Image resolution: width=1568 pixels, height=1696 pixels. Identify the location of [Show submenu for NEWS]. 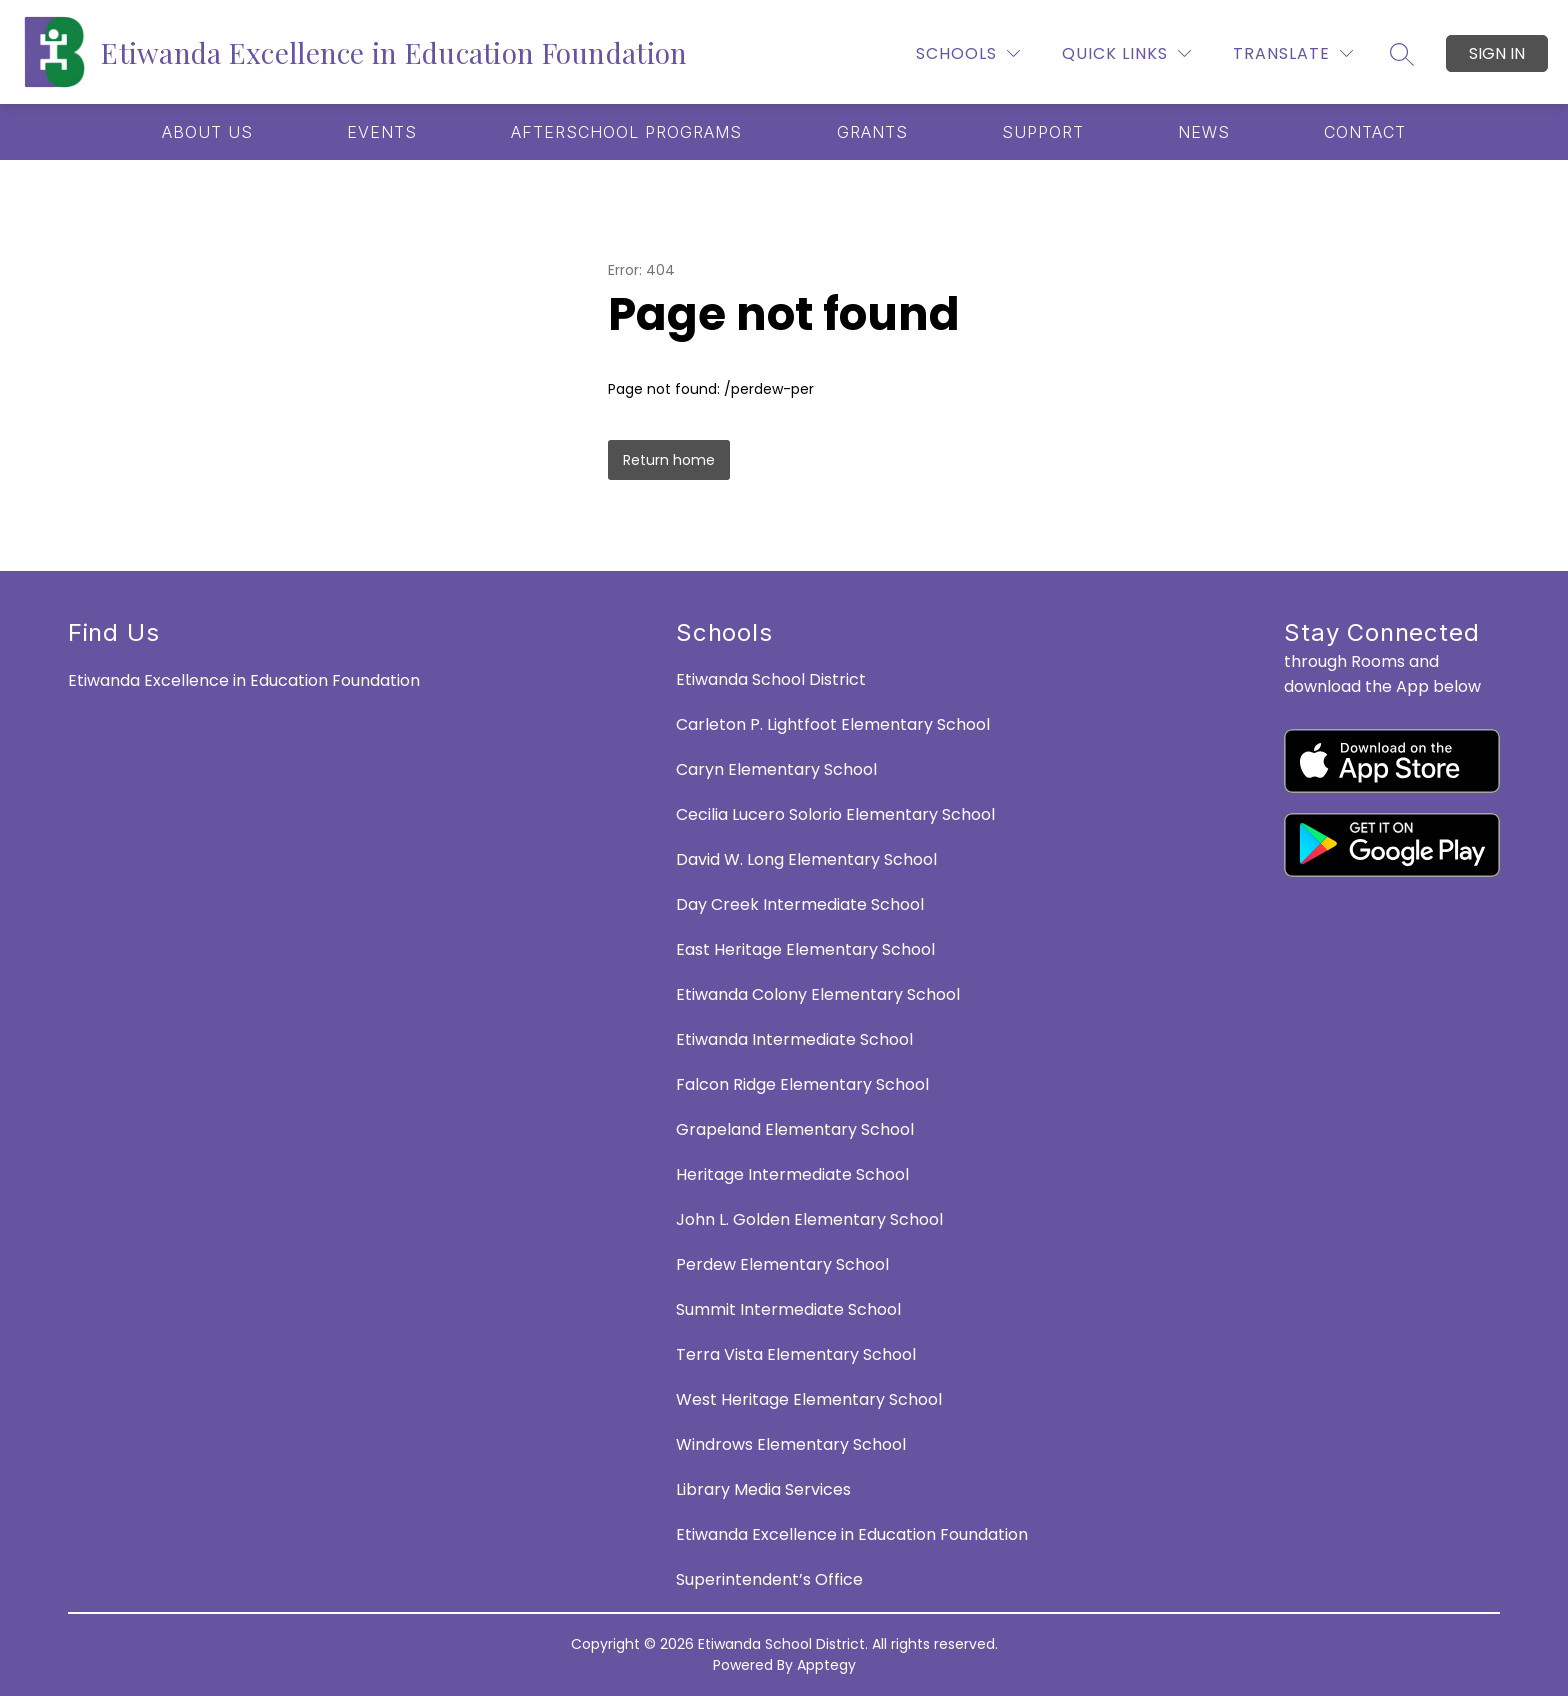
(1204, 132).